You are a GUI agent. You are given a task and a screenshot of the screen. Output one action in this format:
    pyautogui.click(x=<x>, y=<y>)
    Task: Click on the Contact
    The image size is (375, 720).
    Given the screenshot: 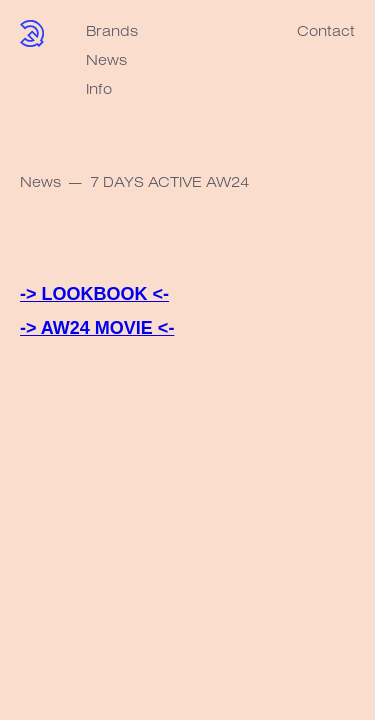 What is the action you would take?
    pyautogui.click(x=326, y=30)
    